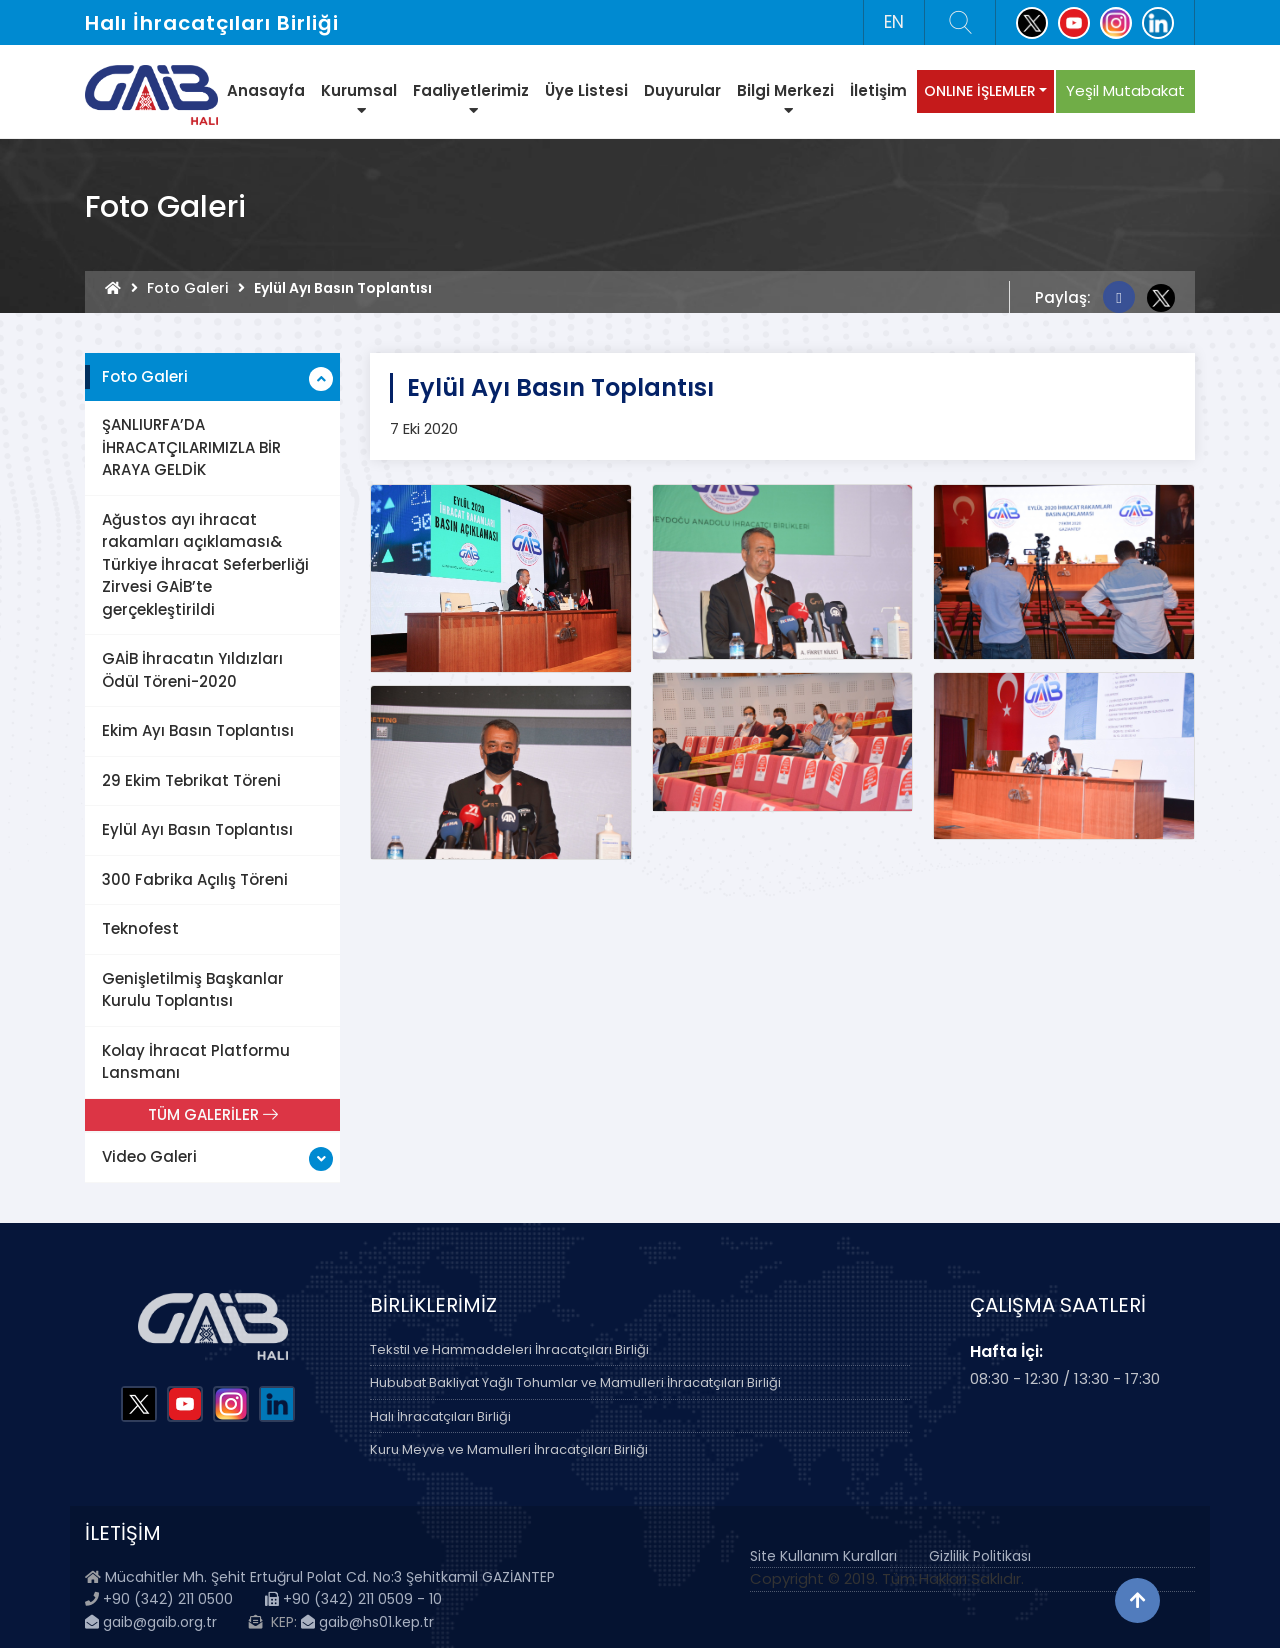  Describe the element at coordinates (192, 670) in the screenshot. I see `GAİB İhracatın Yıldızları Ödül Töreni-2020` at that location.